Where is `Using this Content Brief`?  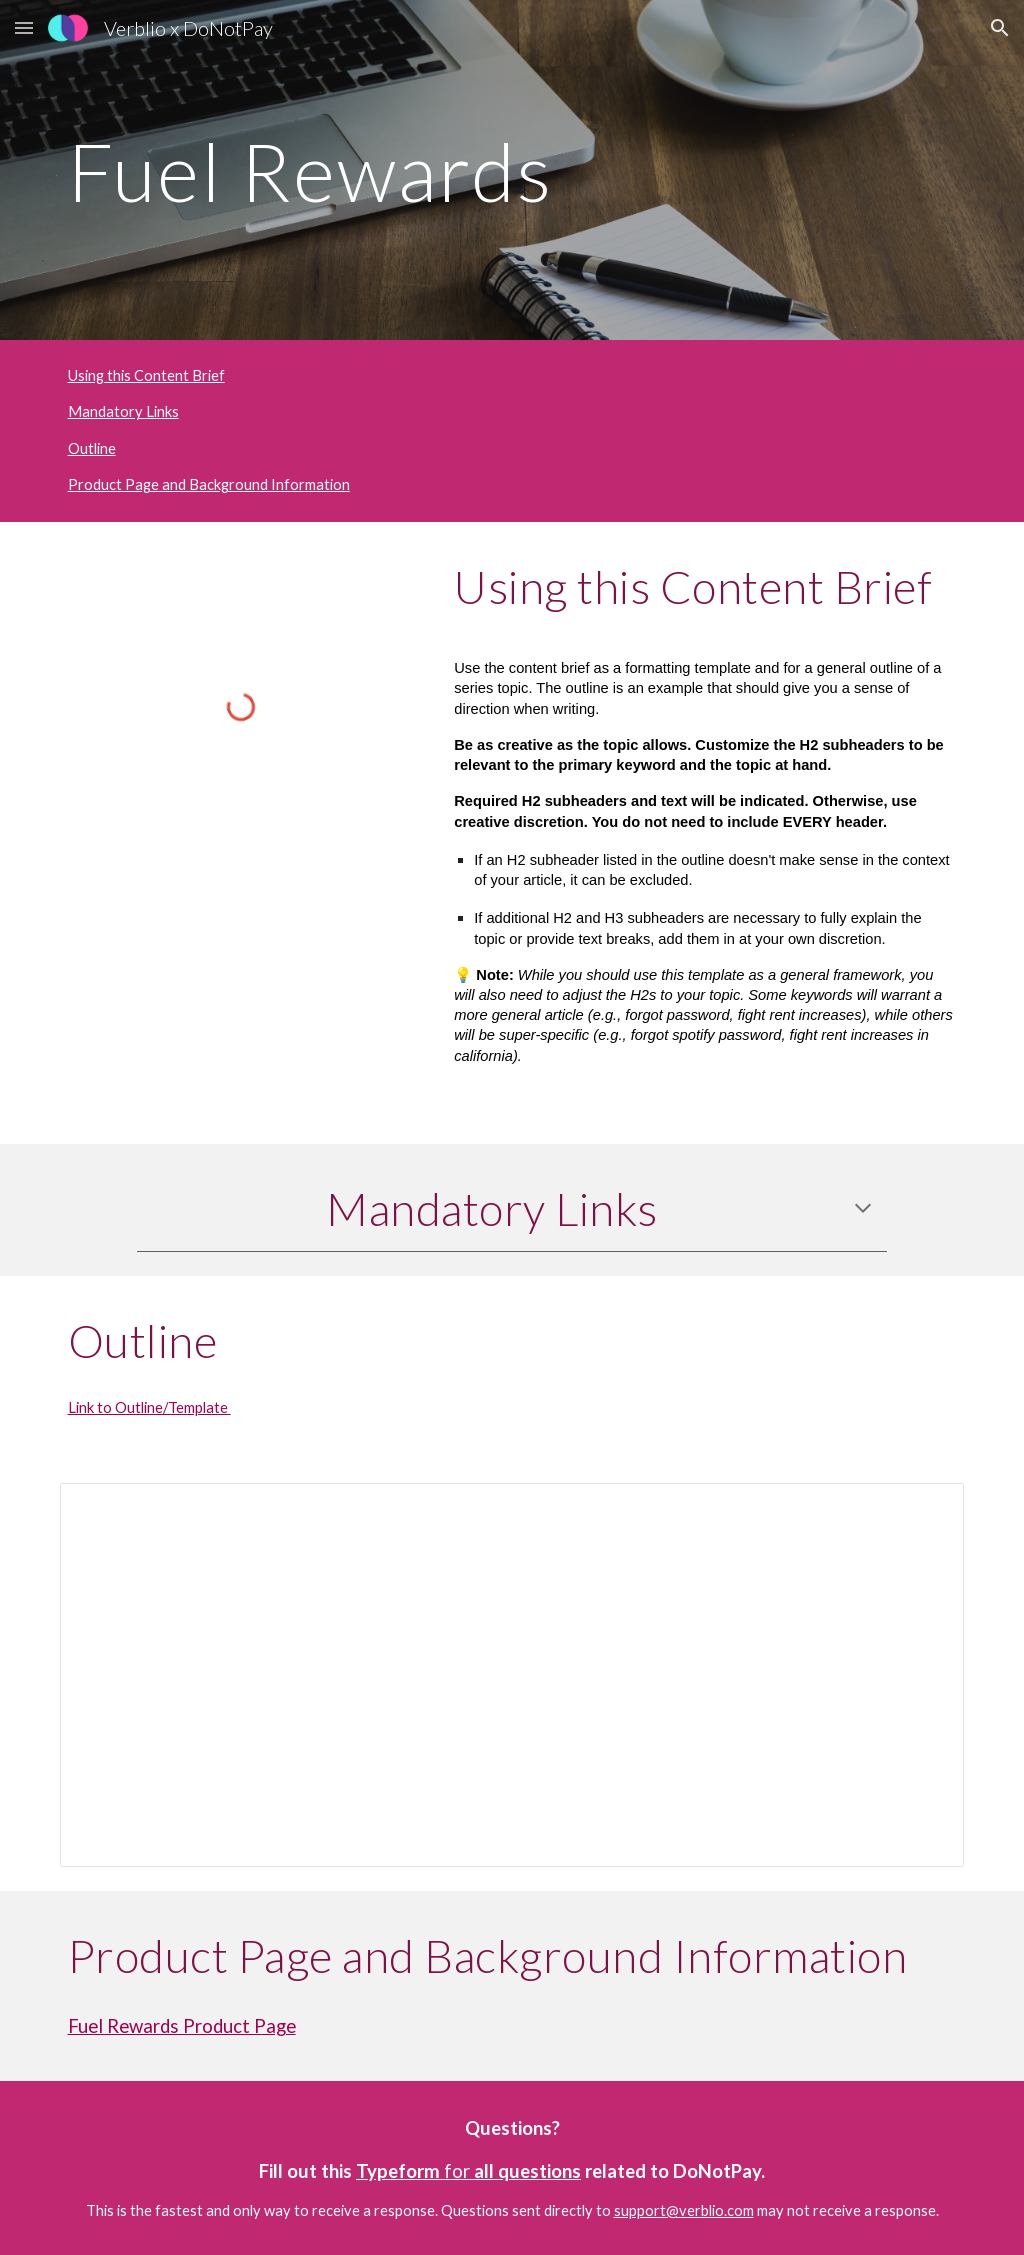
Using this Content Brief is located at coordinates (146, 375).